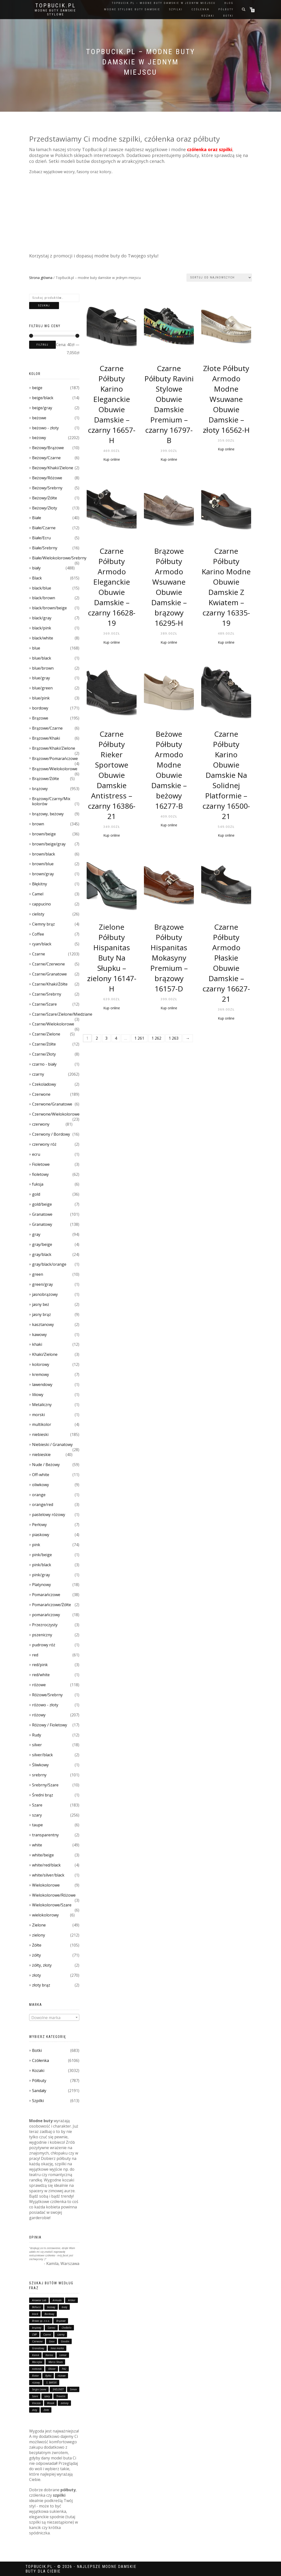 This screenshot has width=281, height=2576. What do you see at coordinates (116, 1038) in the screenshot?
I see `4 [Strona 4]` at bounding box center [116, 1038].